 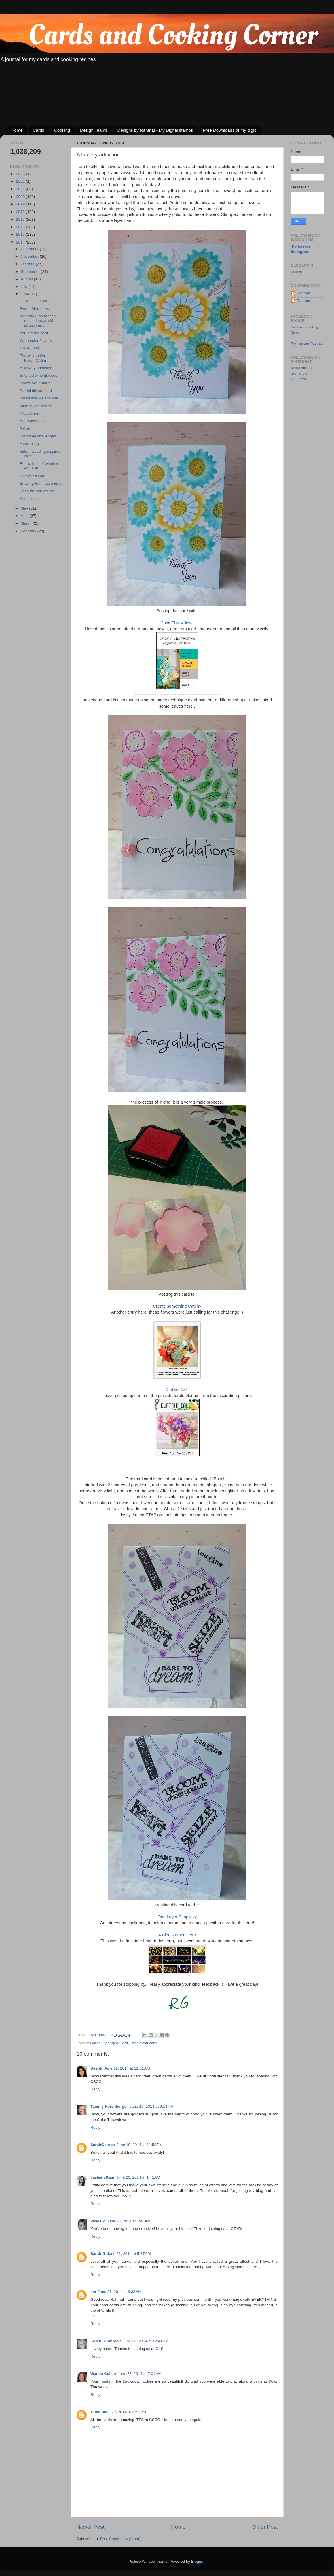 What do you see at coordinates (25, 286) in the screenshot?
I see `July` at bounding box center [25, 286].